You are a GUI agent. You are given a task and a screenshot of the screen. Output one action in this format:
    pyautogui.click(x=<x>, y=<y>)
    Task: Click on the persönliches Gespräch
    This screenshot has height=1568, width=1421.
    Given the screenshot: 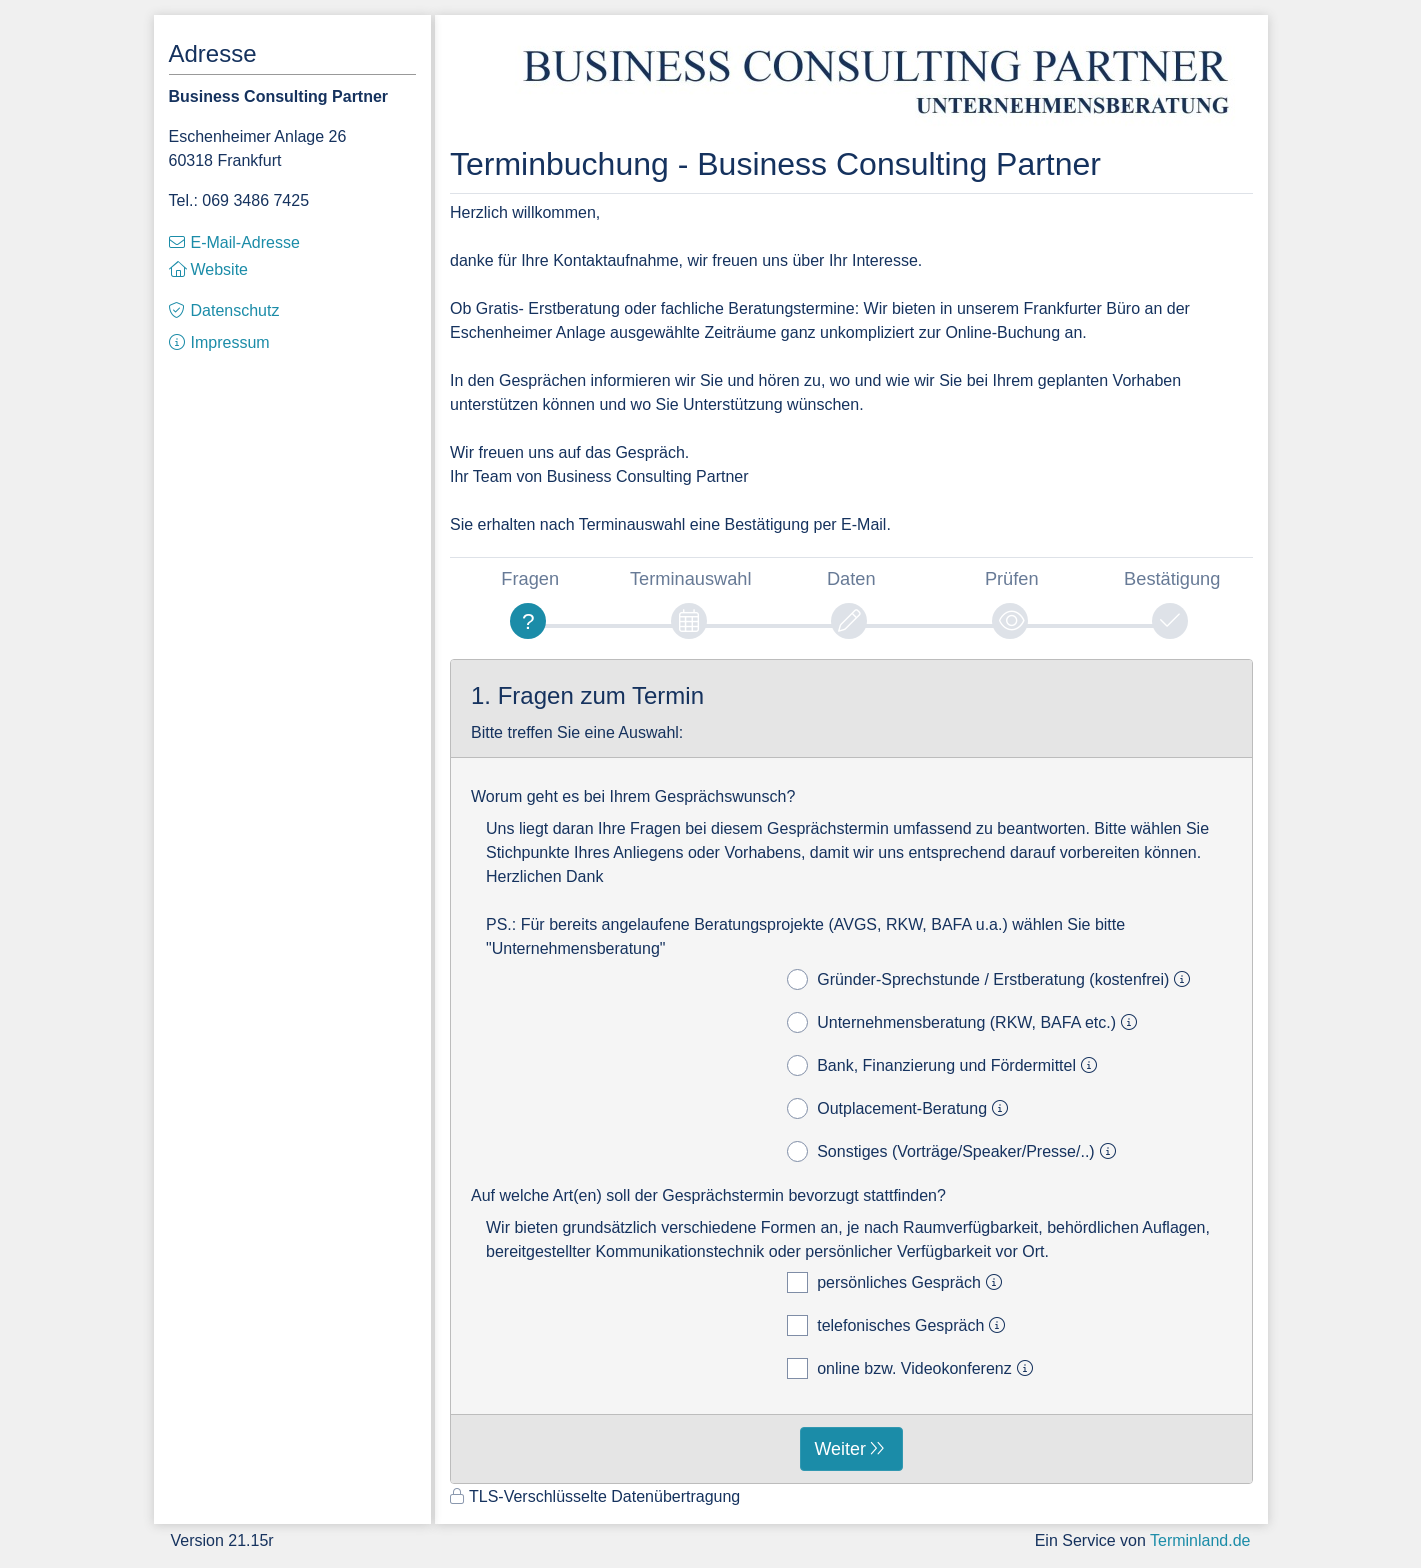 What is the action you would take?
    pyautogui.click(x=897, y=1282)
    